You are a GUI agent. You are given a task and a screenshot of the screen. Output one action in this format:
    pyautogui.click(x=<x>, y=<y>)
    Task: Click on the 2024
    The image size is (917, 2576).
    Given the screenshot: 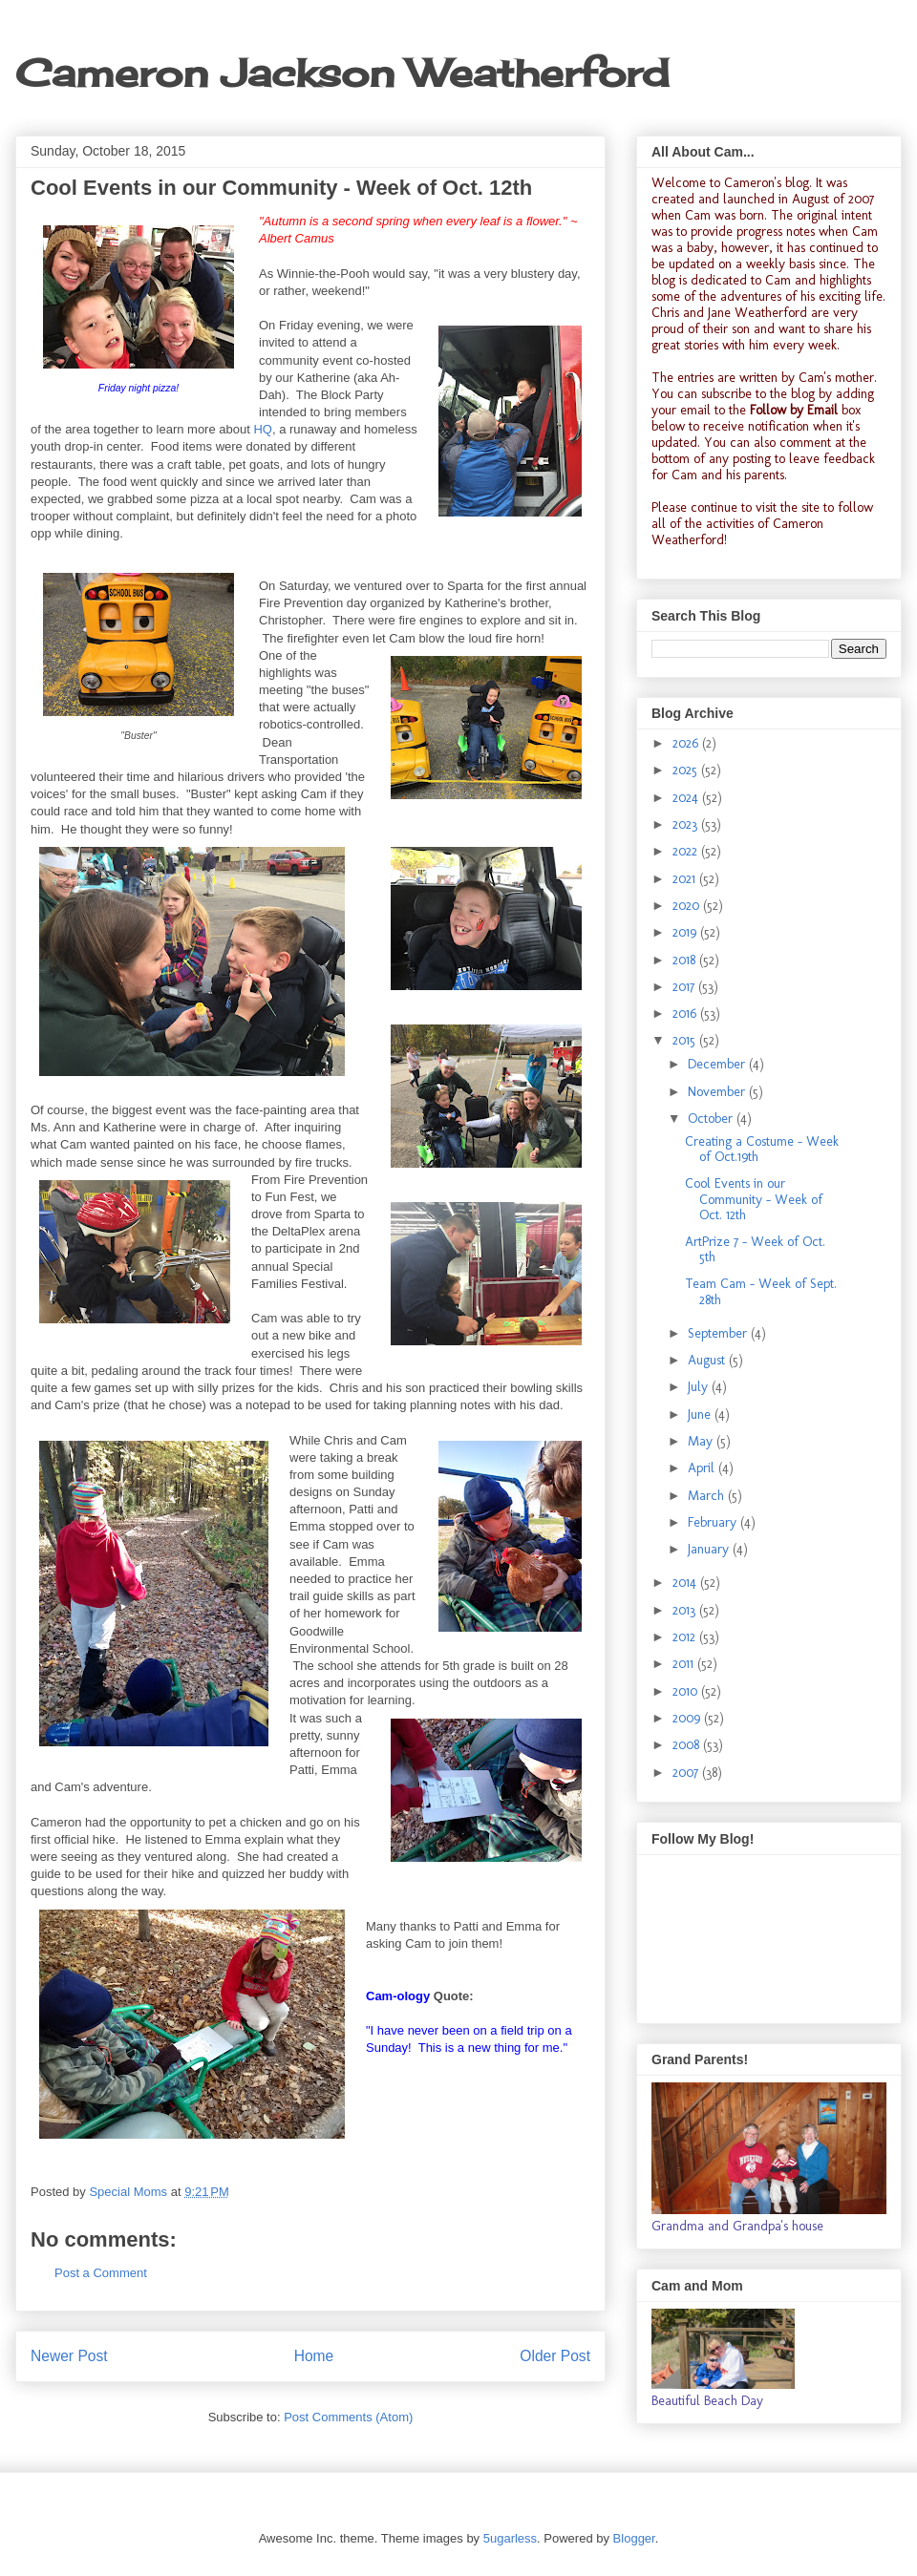 What is the action you would take?
    pyautogui.click(x=687, y=798)
    